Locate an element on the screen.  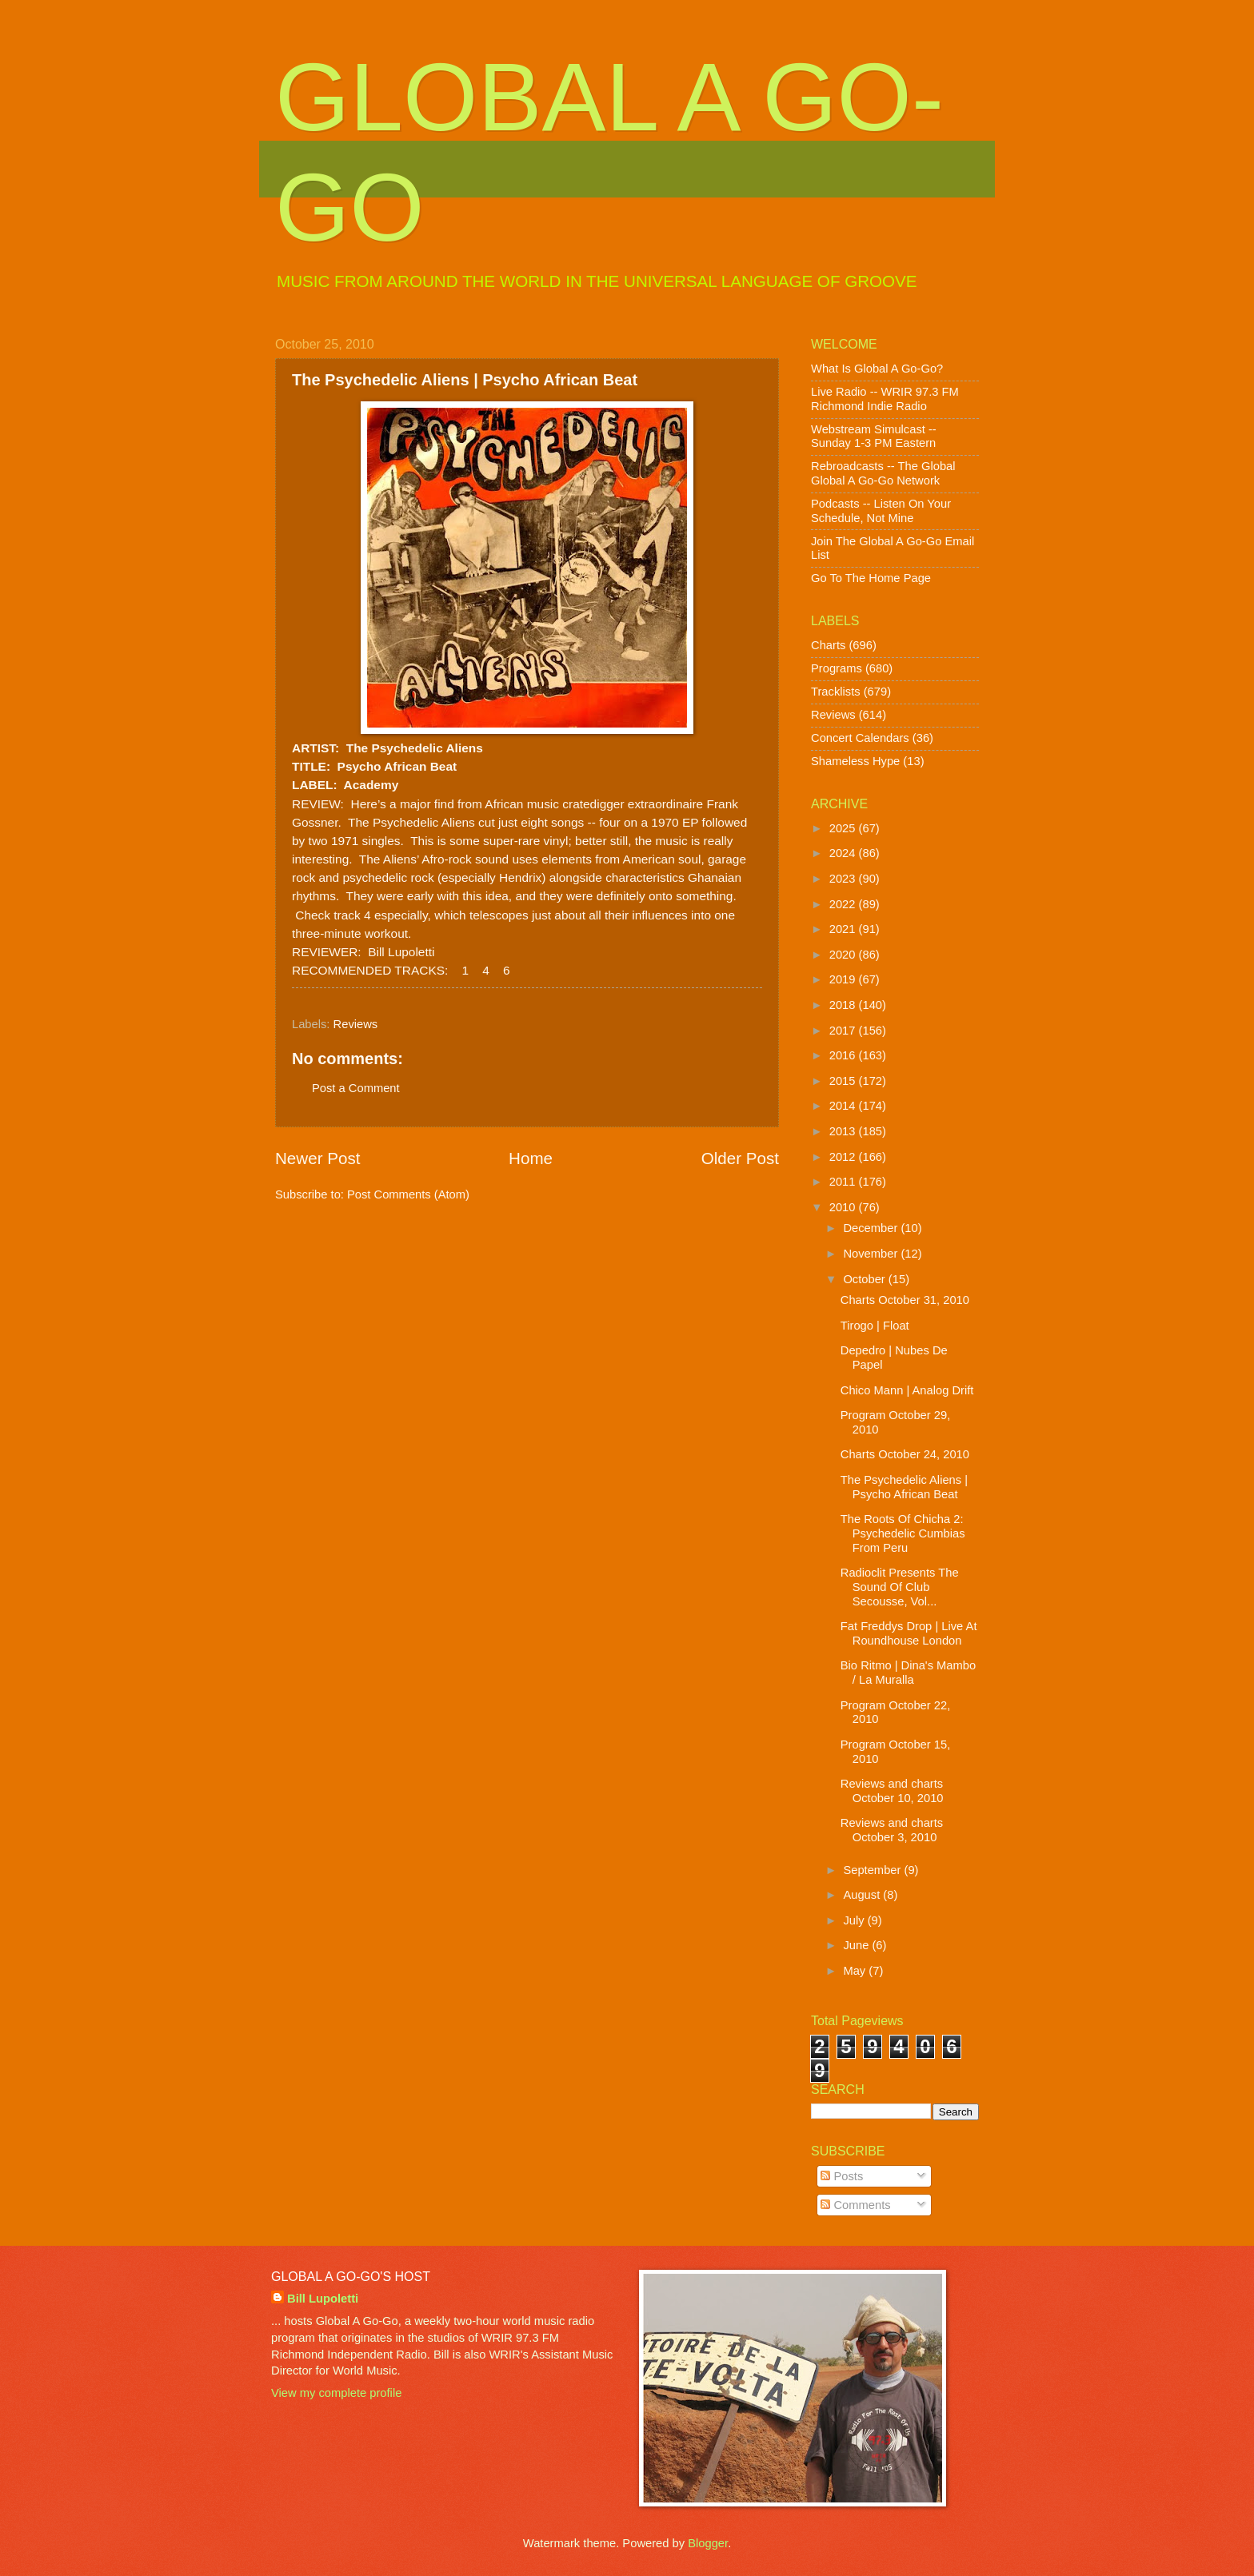
Older Post is located at coordinates (740, 1158).